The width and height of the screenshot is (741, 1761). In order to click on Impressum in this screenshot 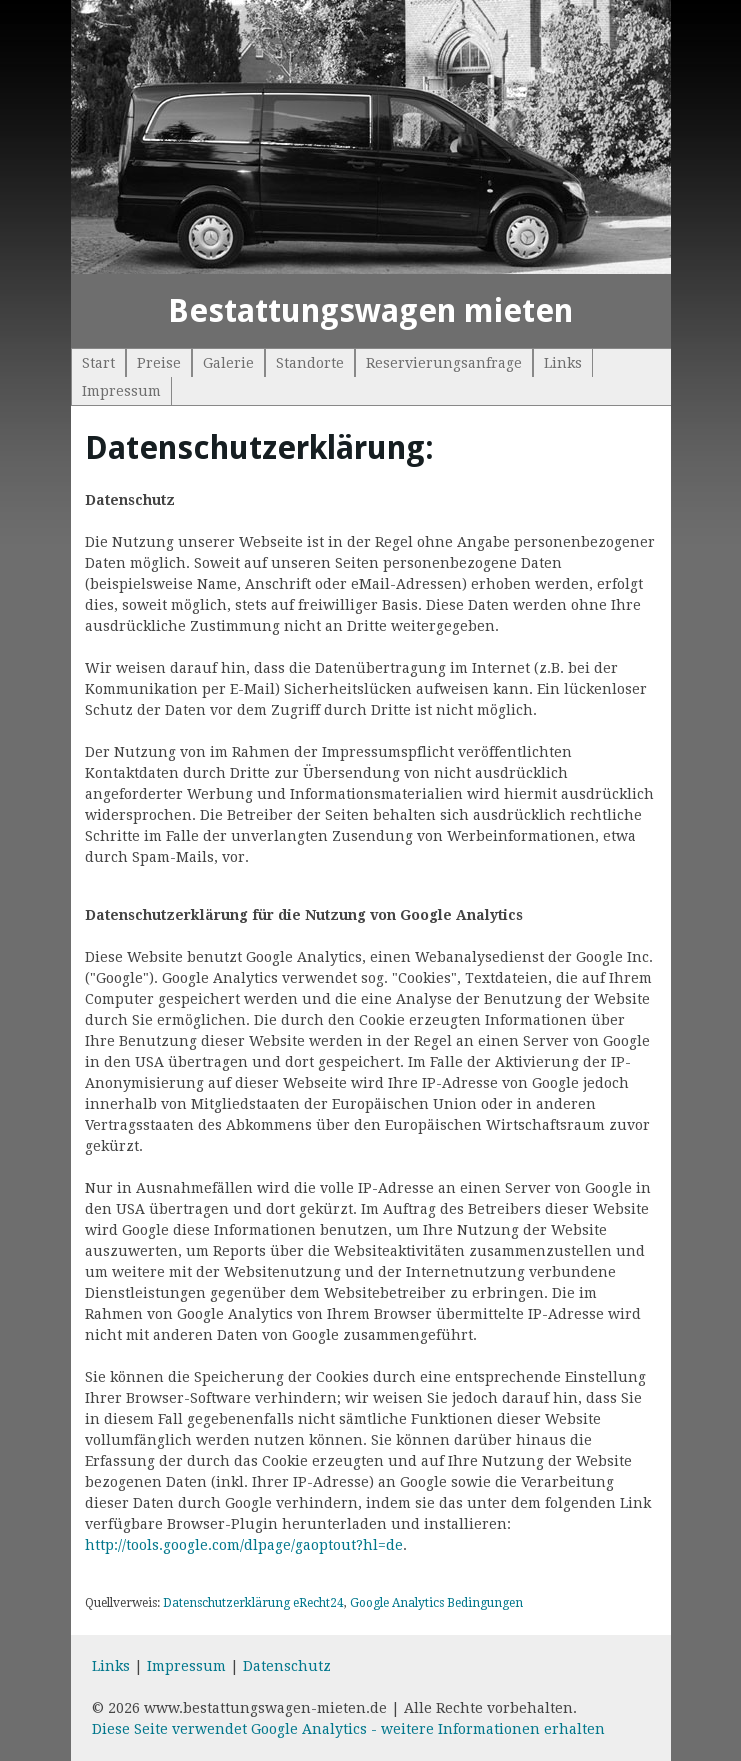, I will do `click(121, 391)`.